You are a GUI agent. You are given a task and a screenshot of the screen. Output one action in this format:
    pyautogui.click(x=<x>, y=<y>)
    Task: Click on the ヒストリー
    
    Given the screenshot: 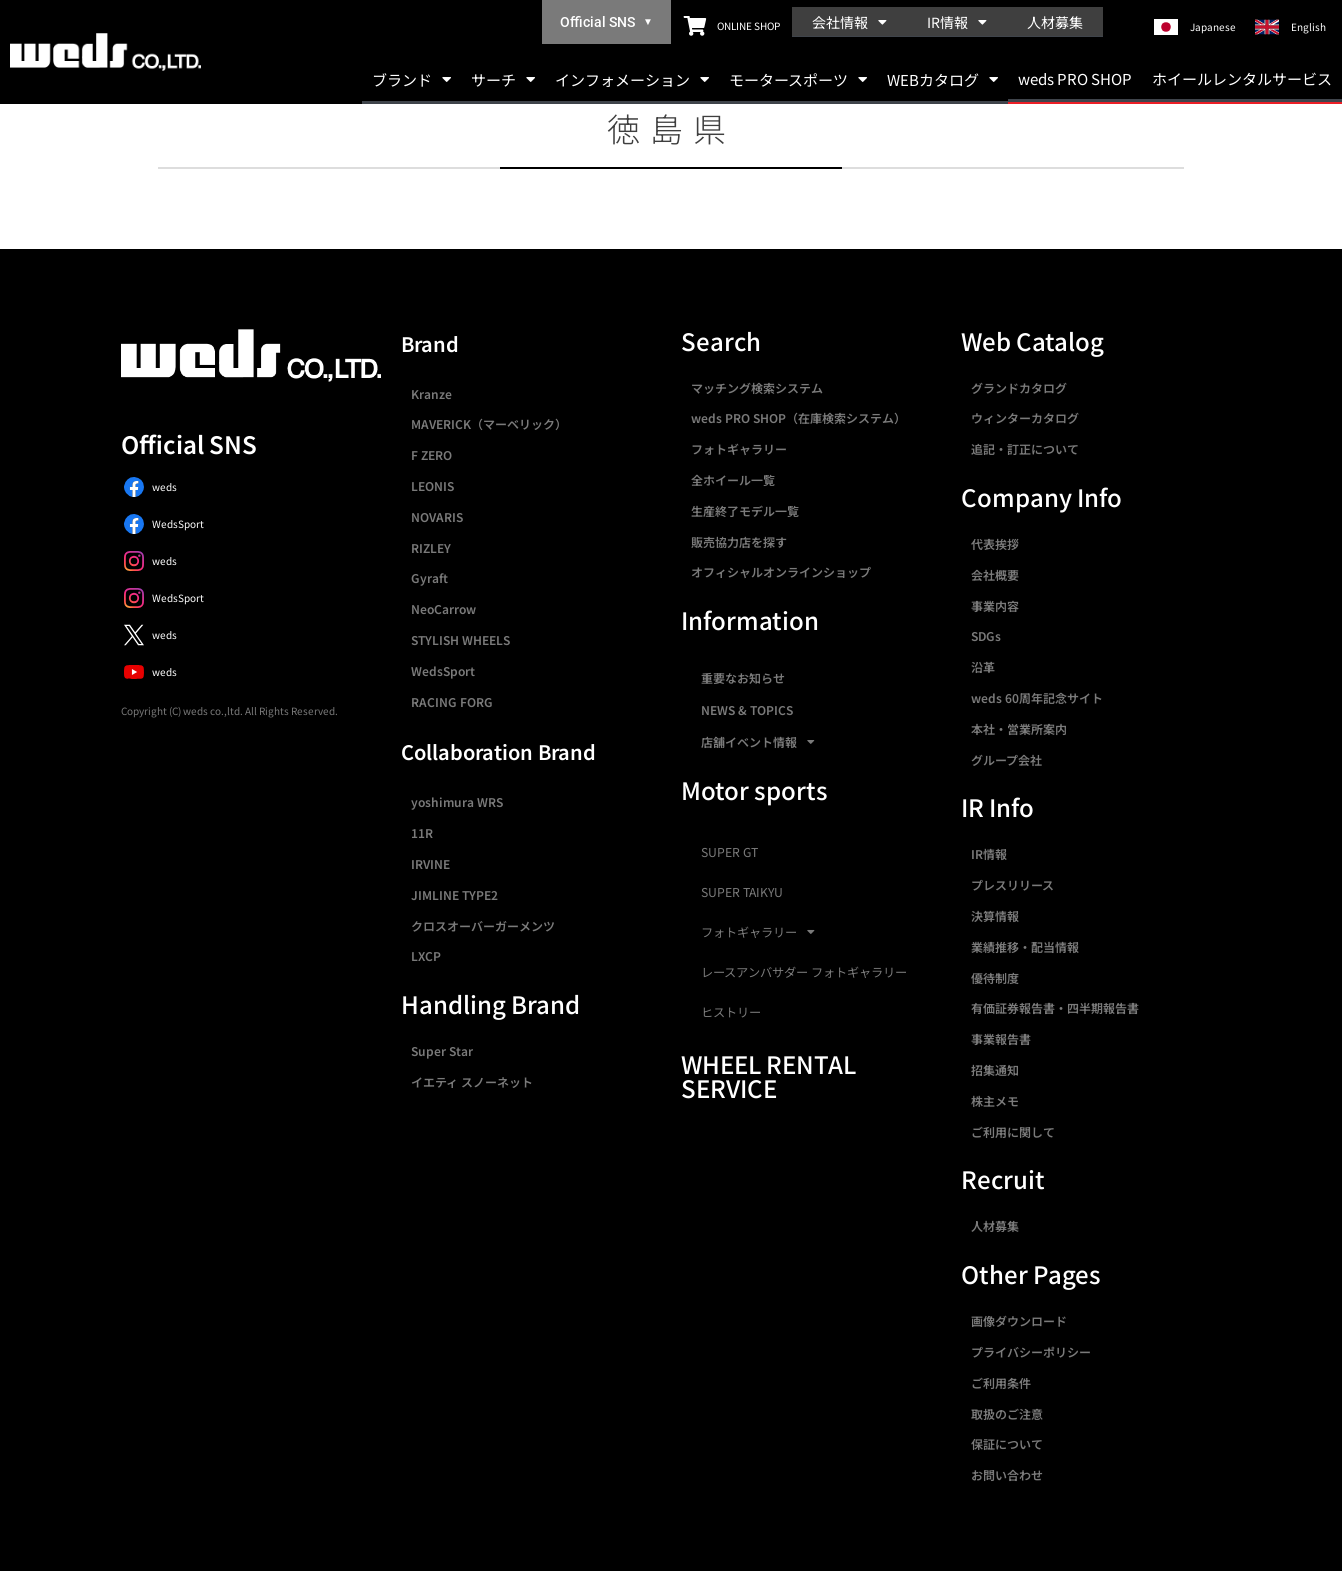 What is the action you would take?
    pyautogui.click(x=731, y=1012)
    